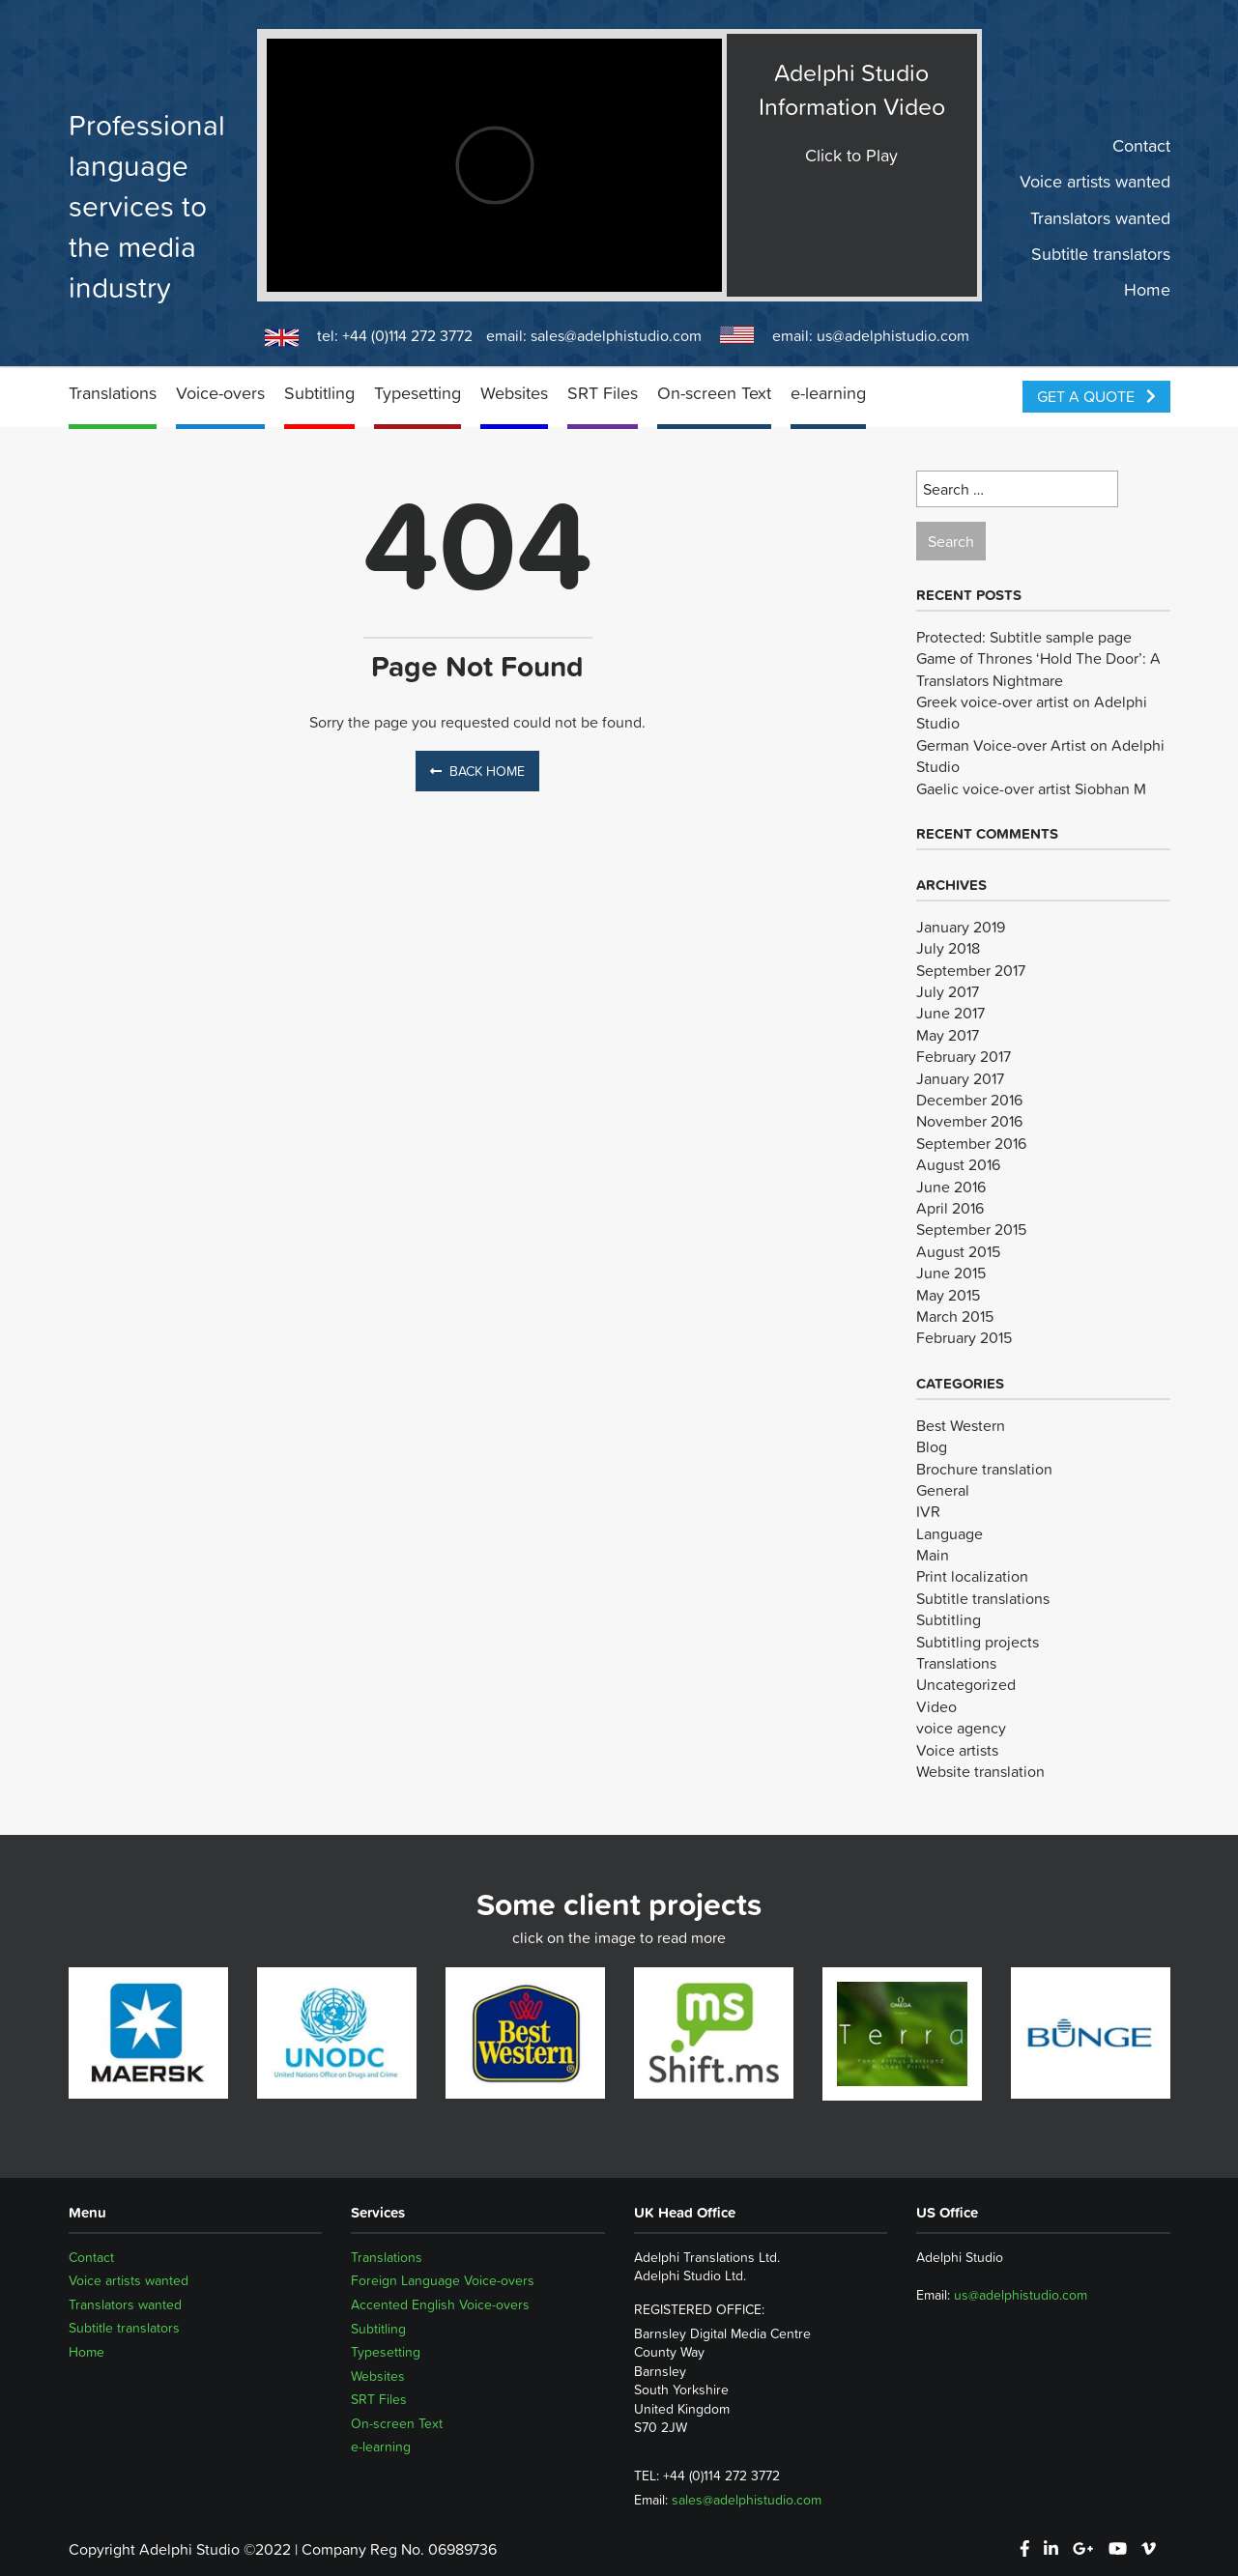 This screenshot has width=1238, height=2576. What do you see at coordinates (1024, 636) in the screenshot?
I see `Protected: Subtitle sample page` at bounding box center [1024, 636].